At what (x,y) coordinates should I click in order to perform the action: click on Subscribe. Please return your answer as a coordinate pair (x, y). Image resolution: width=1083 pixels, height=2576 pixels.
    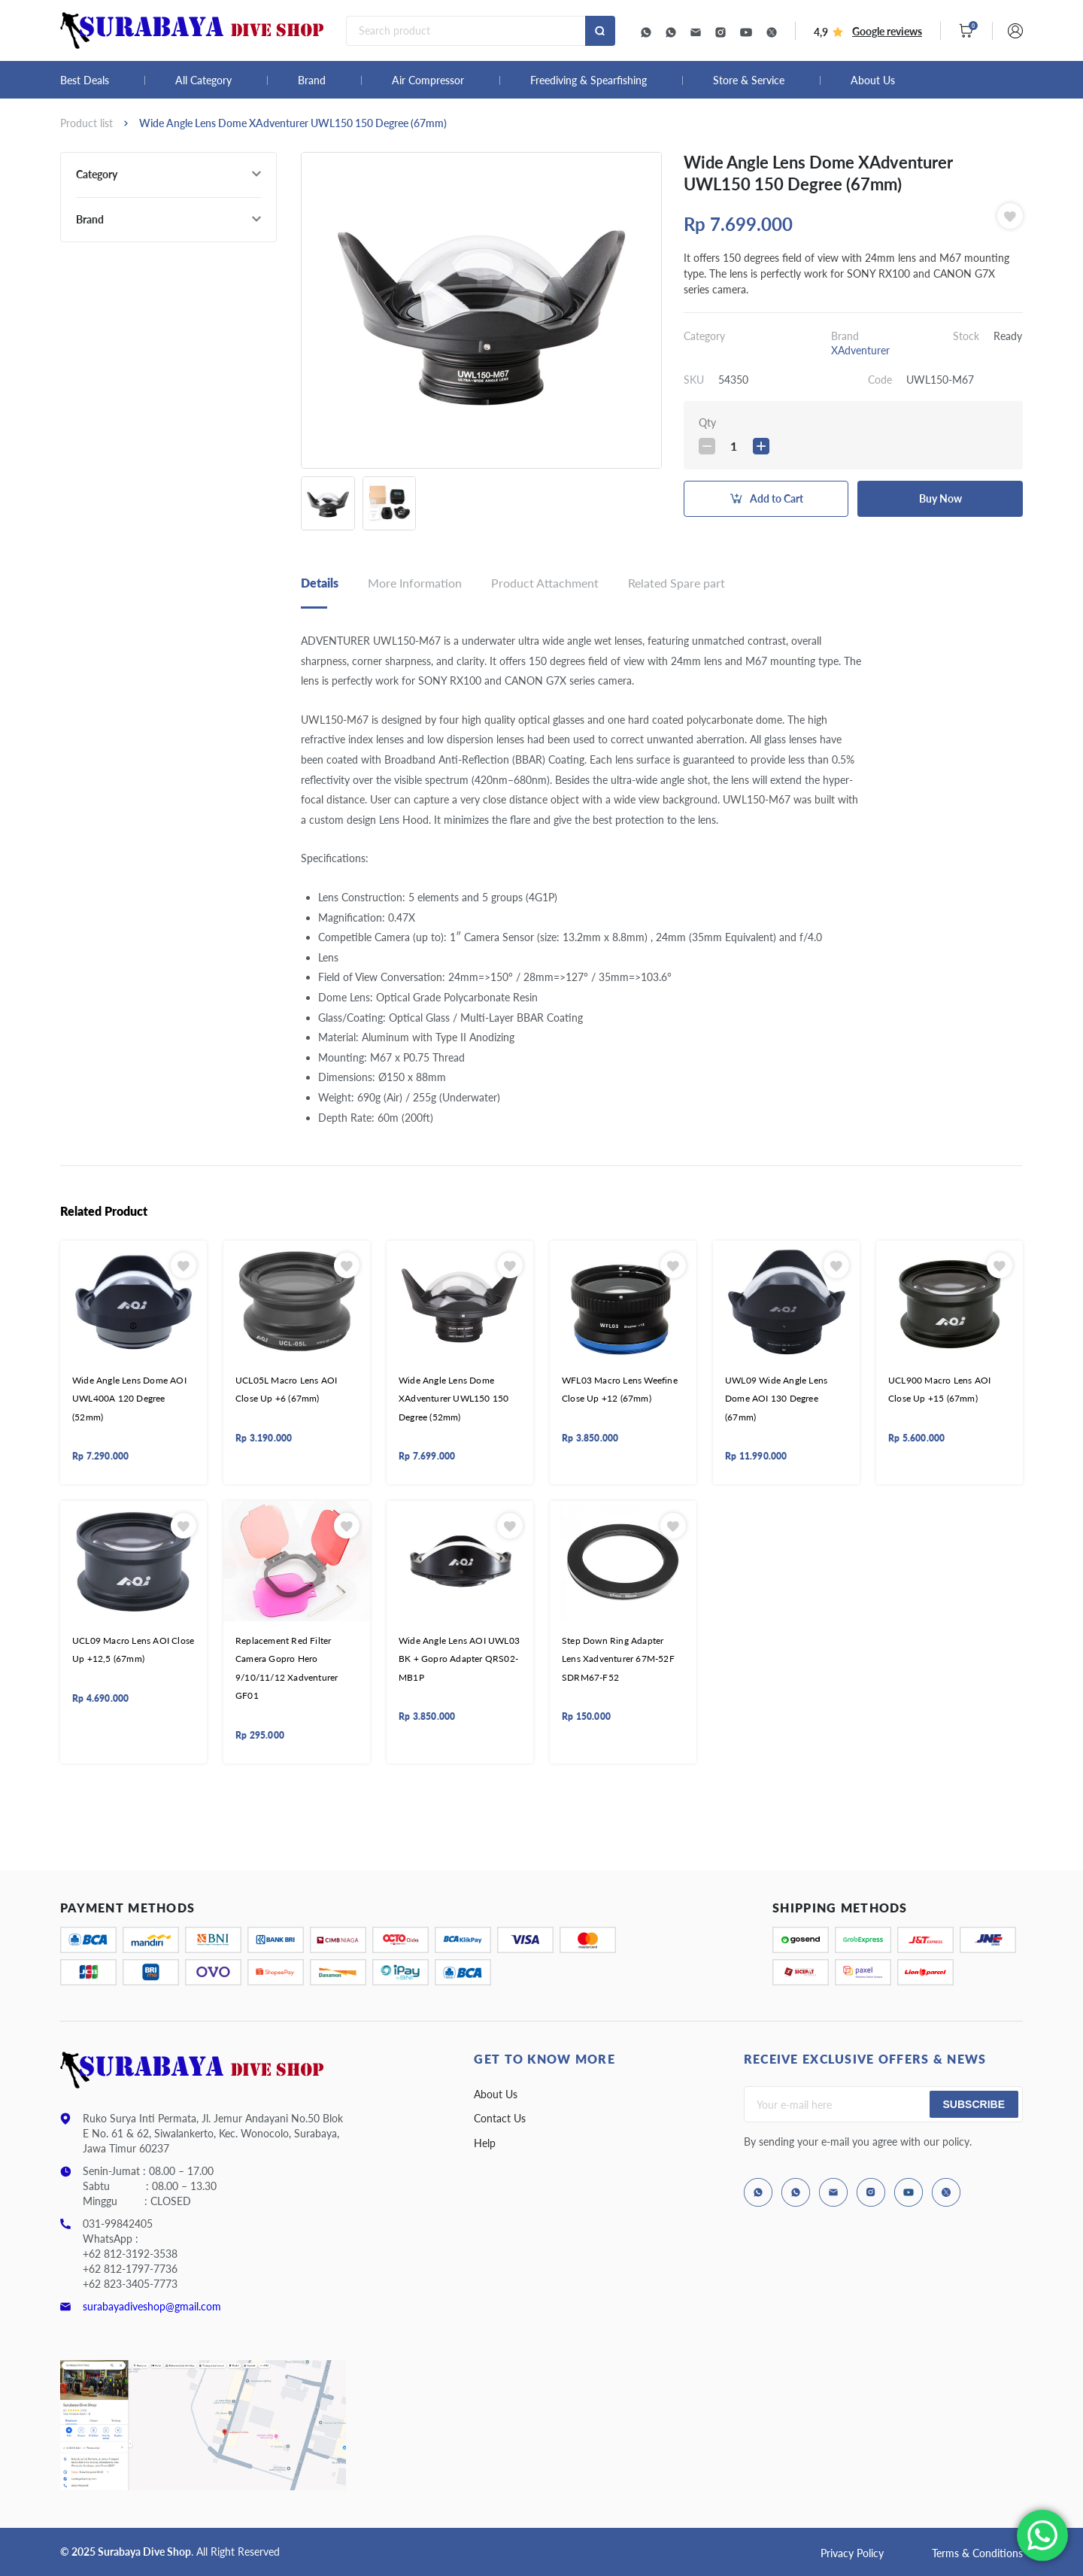
    Looking at the image, I should click on (974, 2104).